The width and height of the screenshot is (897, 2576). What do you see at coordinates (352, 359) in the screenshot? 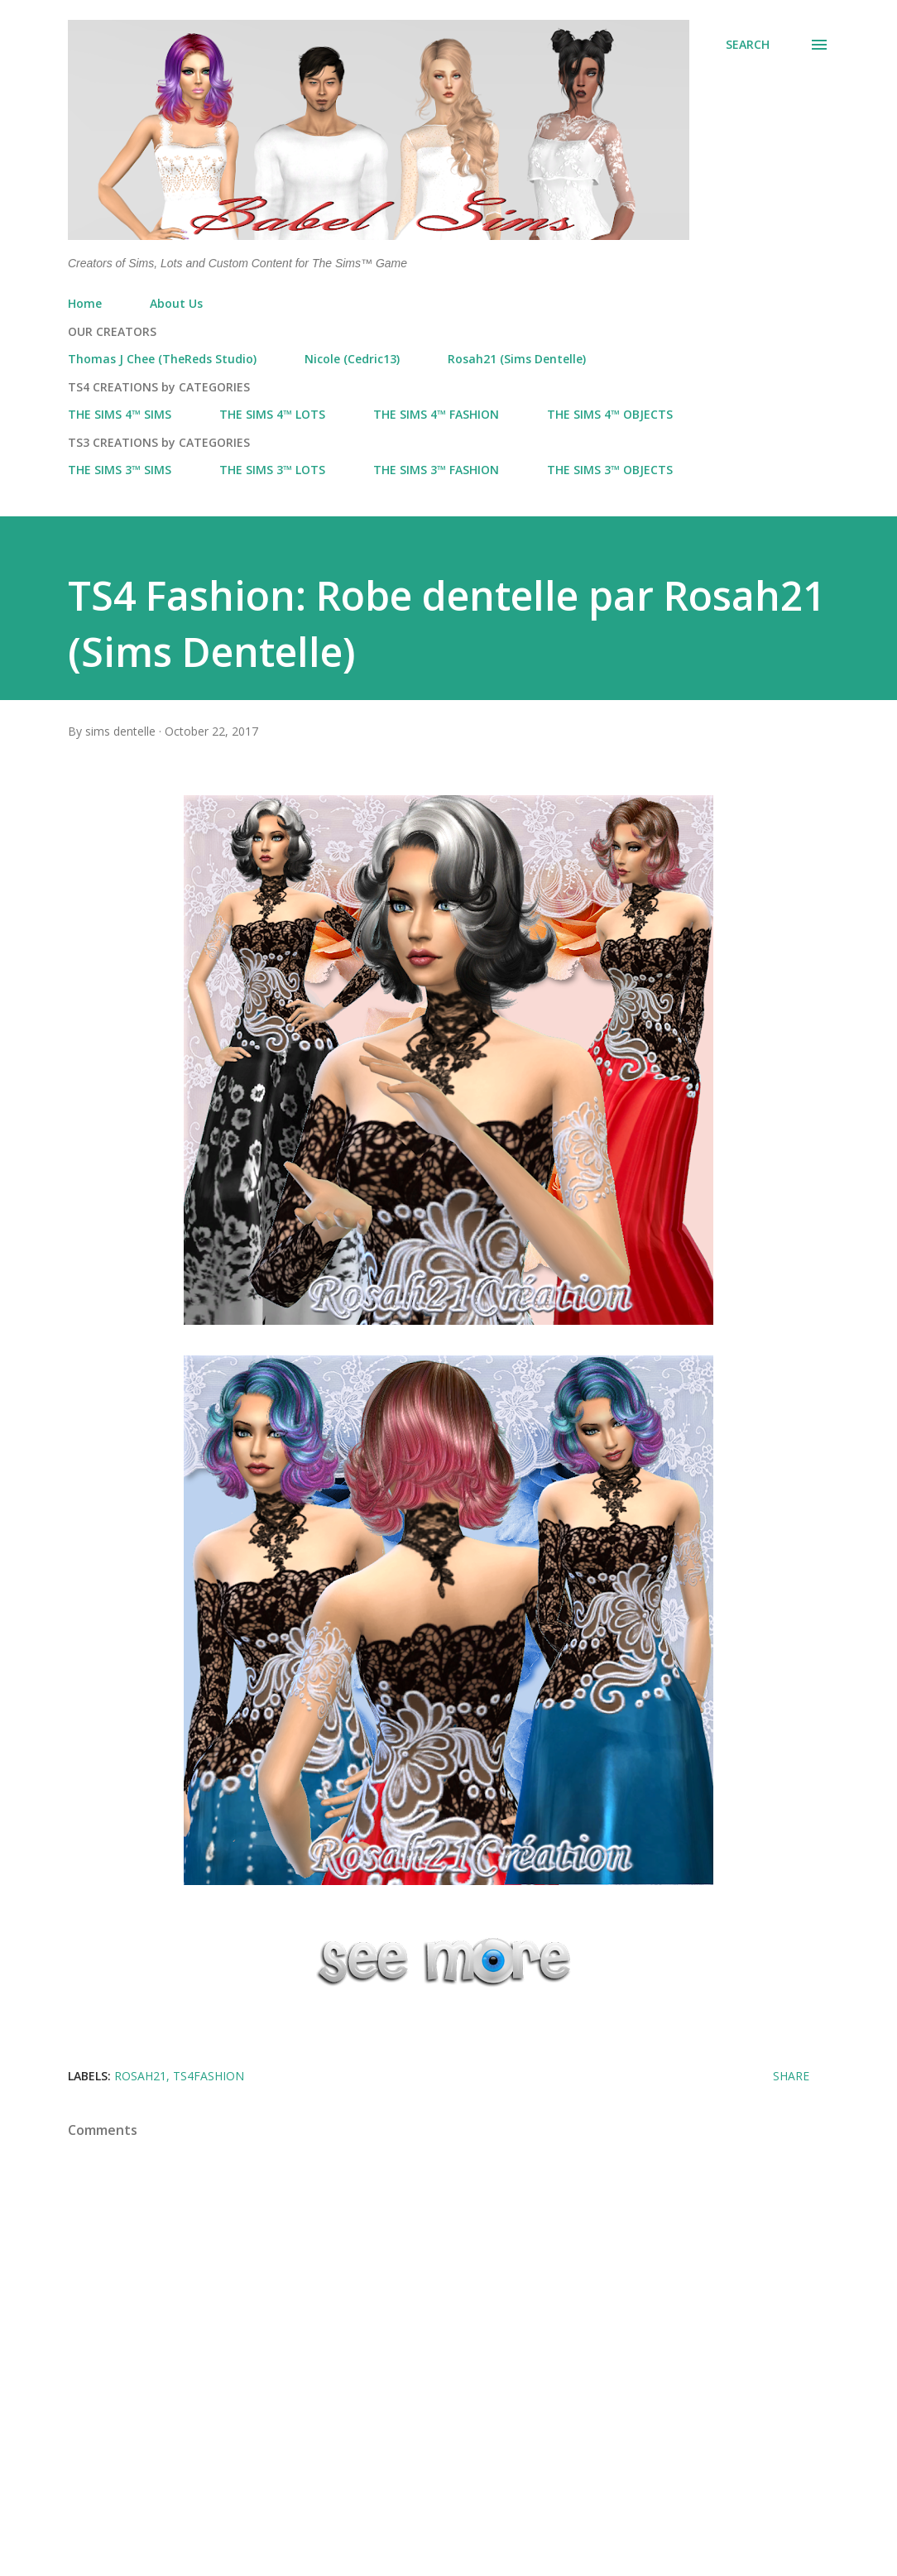
I see `Nicole (Cedric13)` at bounding box center [352, 359].